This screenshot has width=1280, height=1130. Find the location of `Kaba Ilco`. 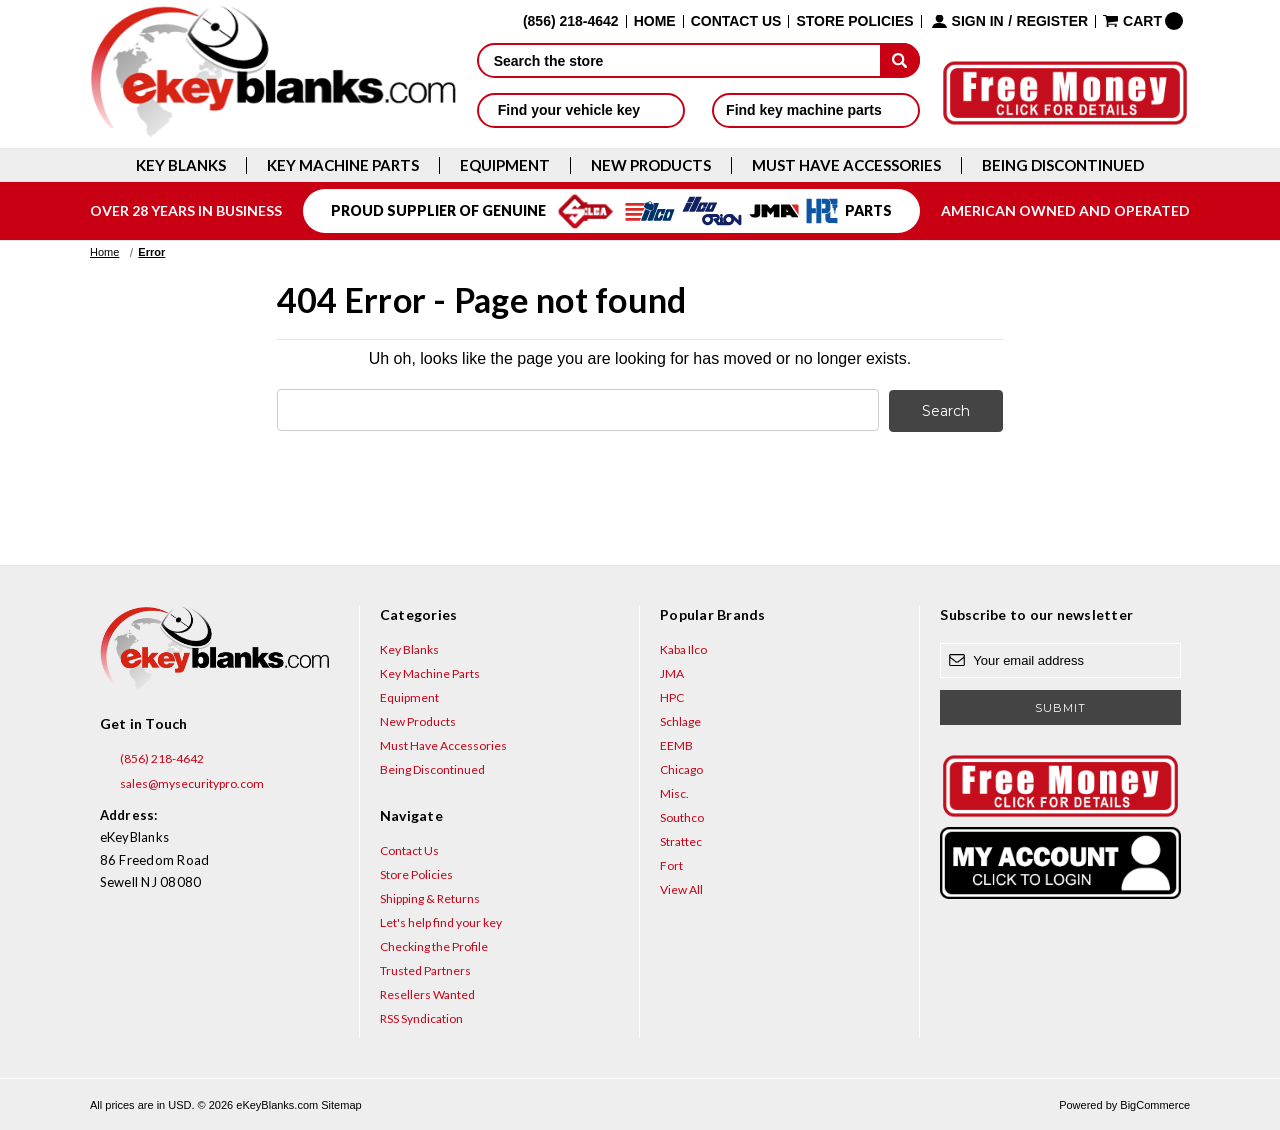

Kaba Ilco is located at coordinates (683, 648).